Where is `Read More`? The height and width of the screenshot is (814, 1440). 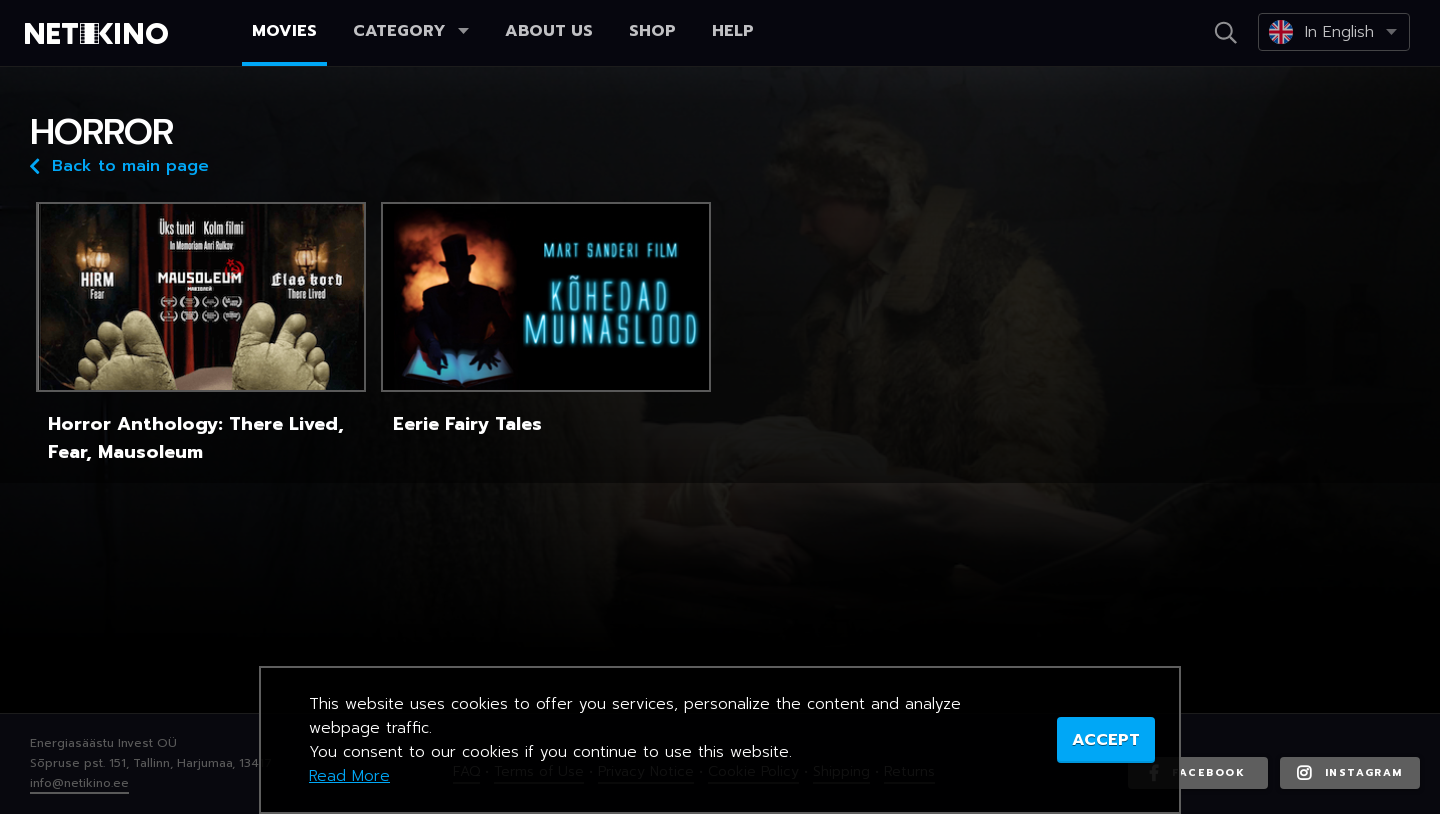 Read More is located at coordinates (349, 776).